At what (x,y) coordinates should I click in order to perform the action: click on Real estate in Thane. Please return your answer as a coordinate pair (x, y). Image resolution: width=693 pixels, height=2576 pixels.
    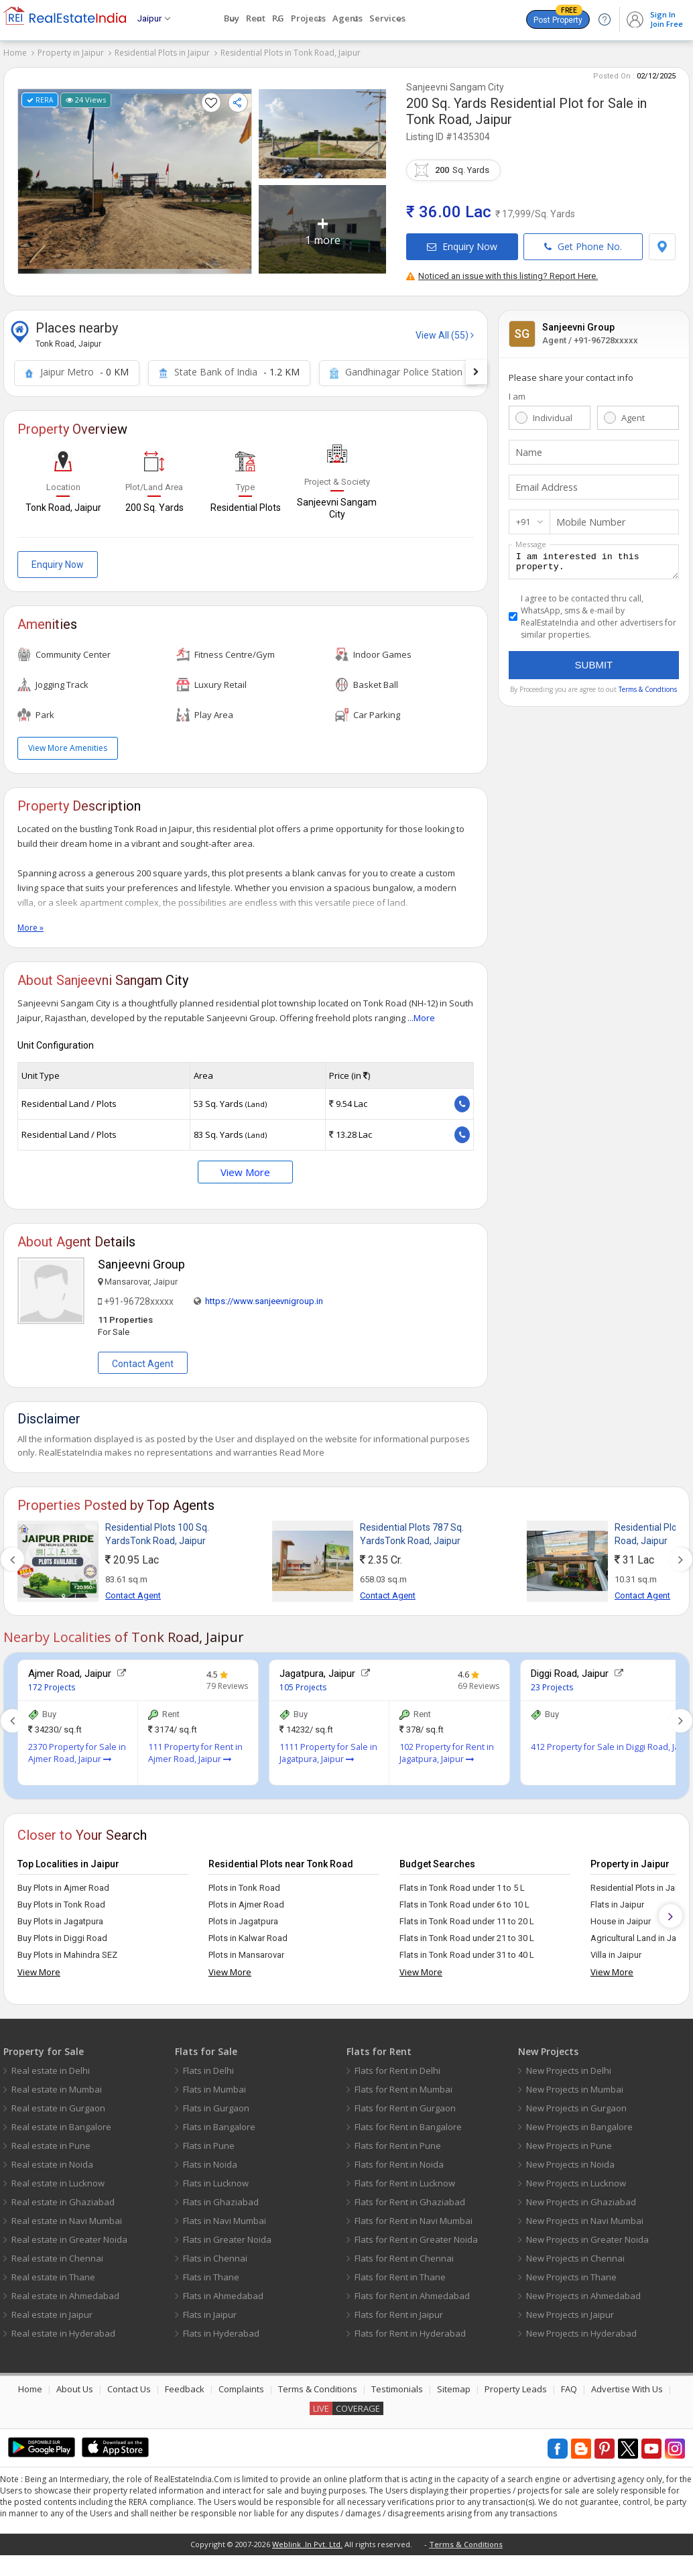
    Looking at the image, I should click on (53, 2272).